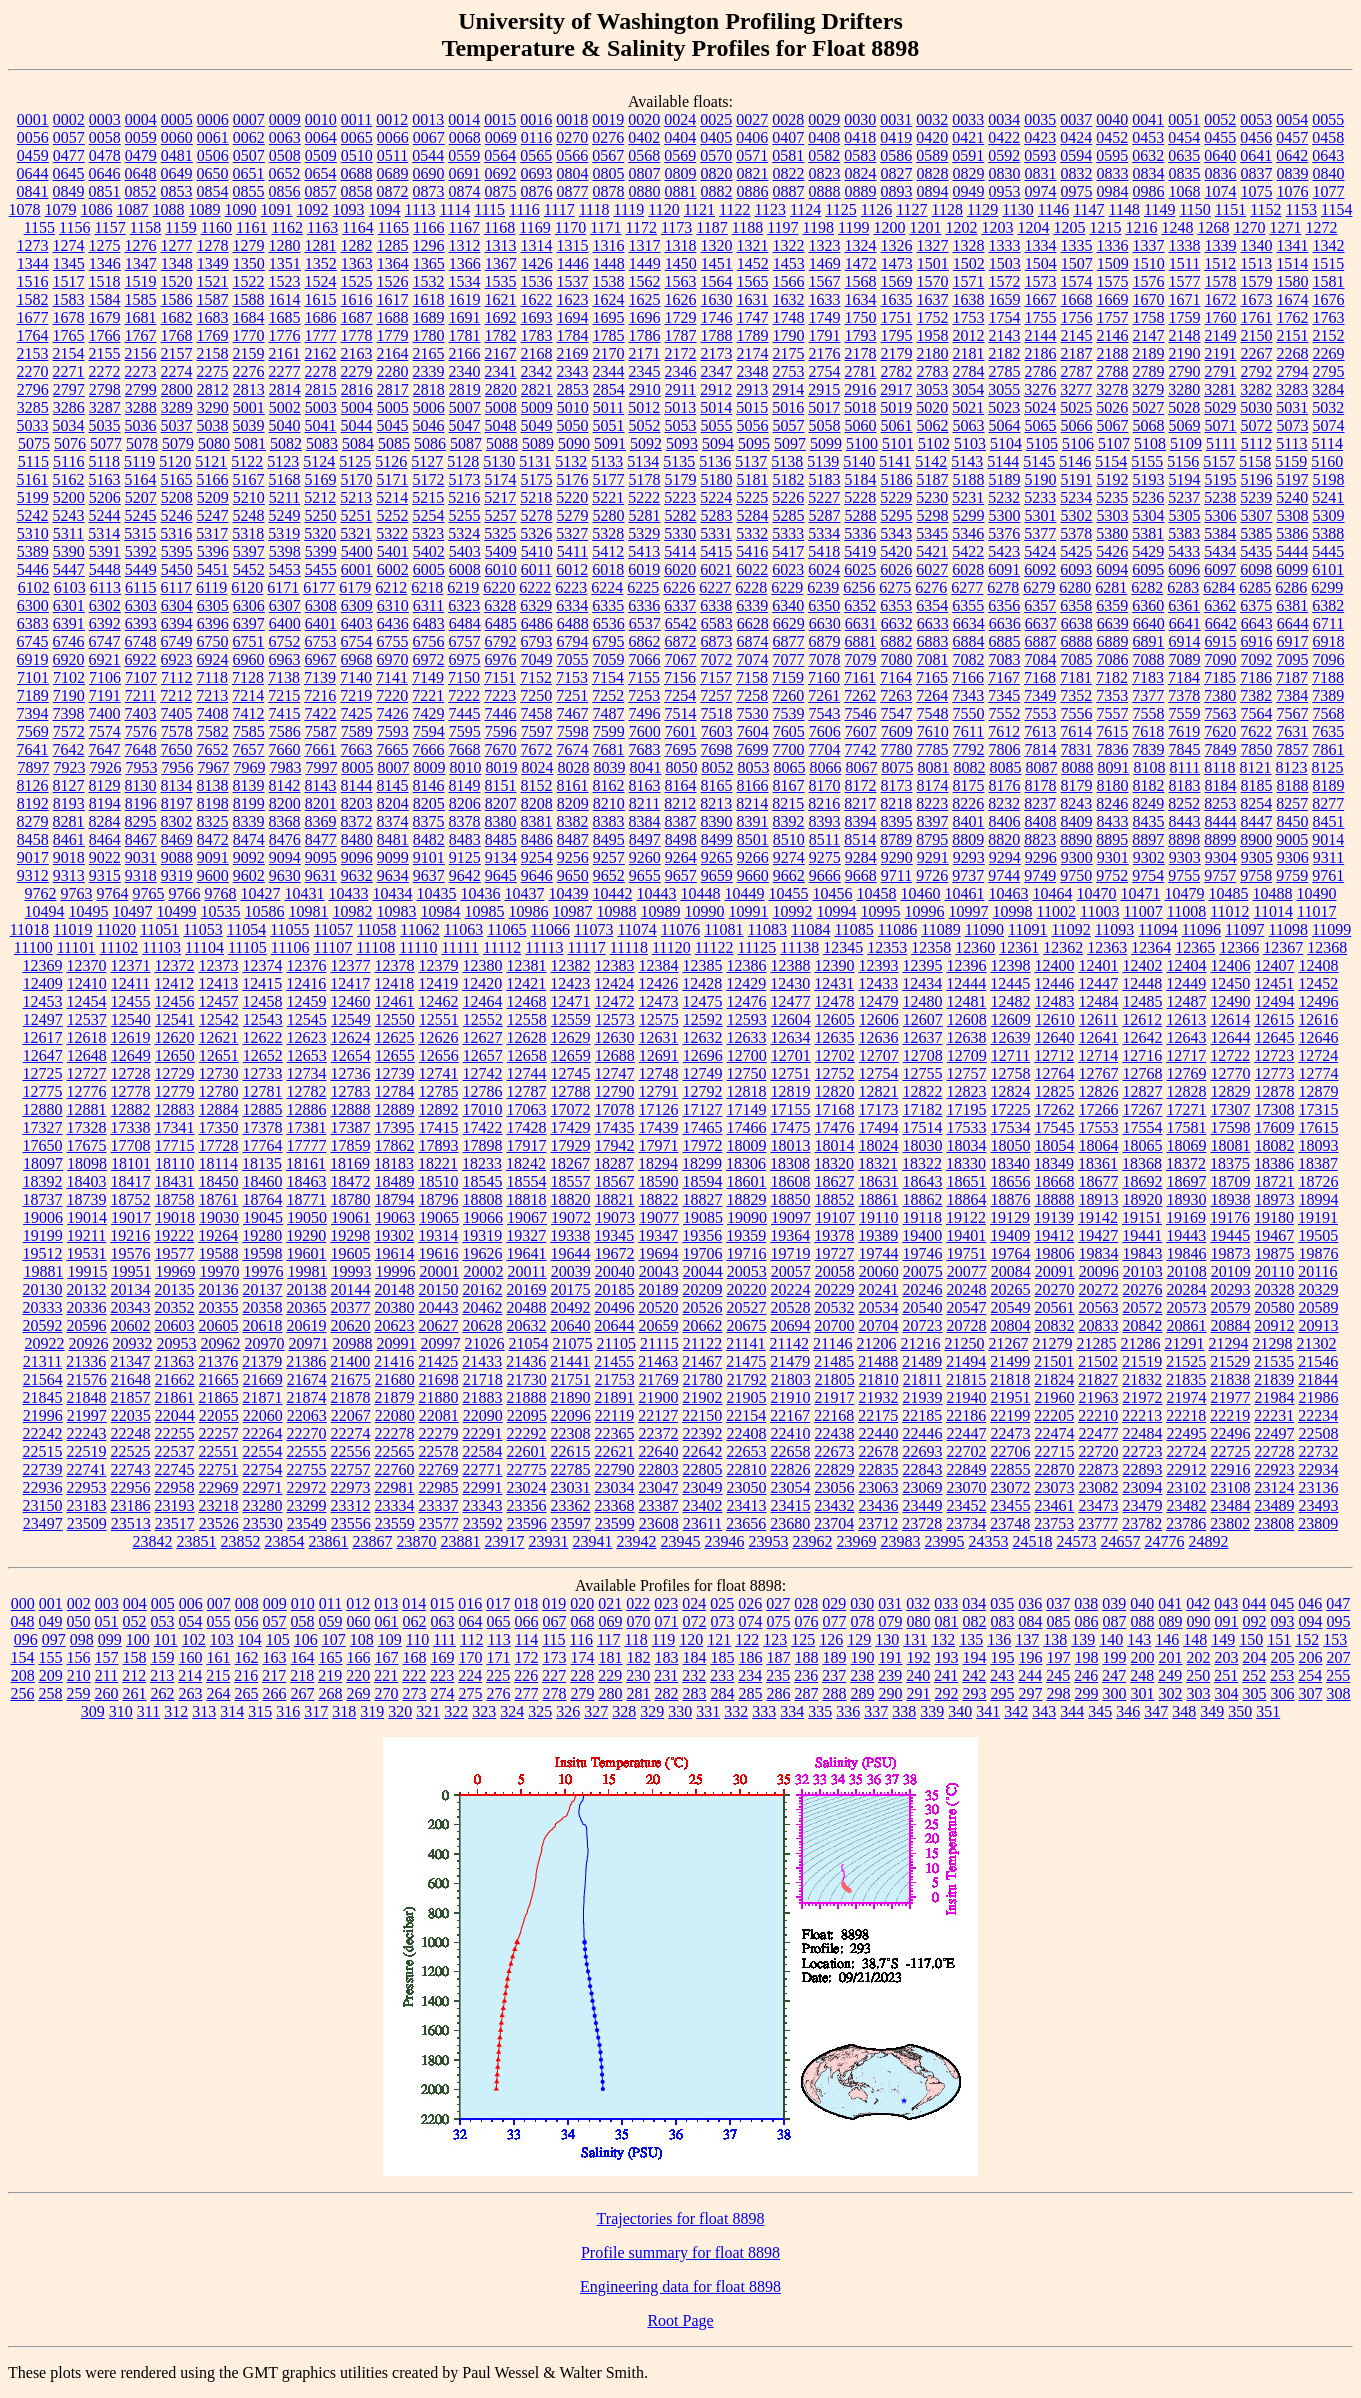 Image resolution: width=1361 pixels, height=2398 pixels. Describe the element at coordinates (1113, 299) in the screenshot. I see `1669` at that location.